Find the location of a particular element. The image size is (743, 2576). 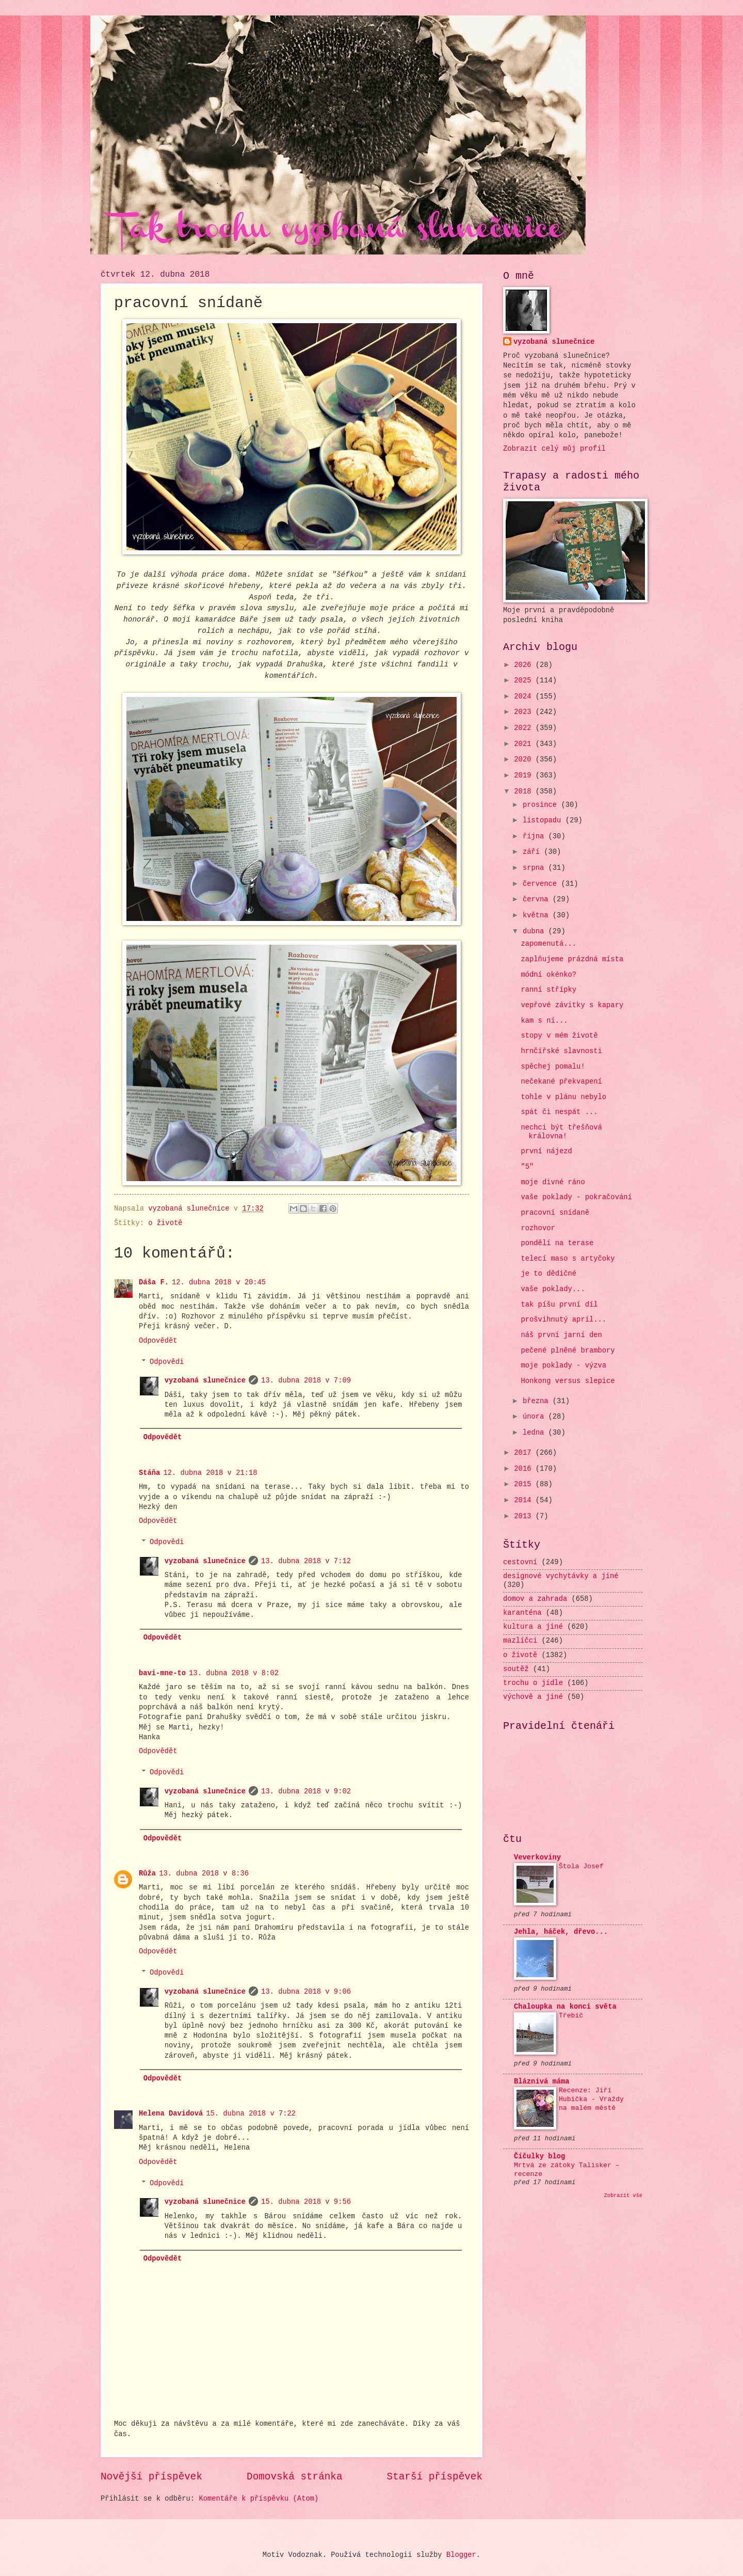

13. dubna 2018 v 8:36 is located at coordinates (204, 1874).